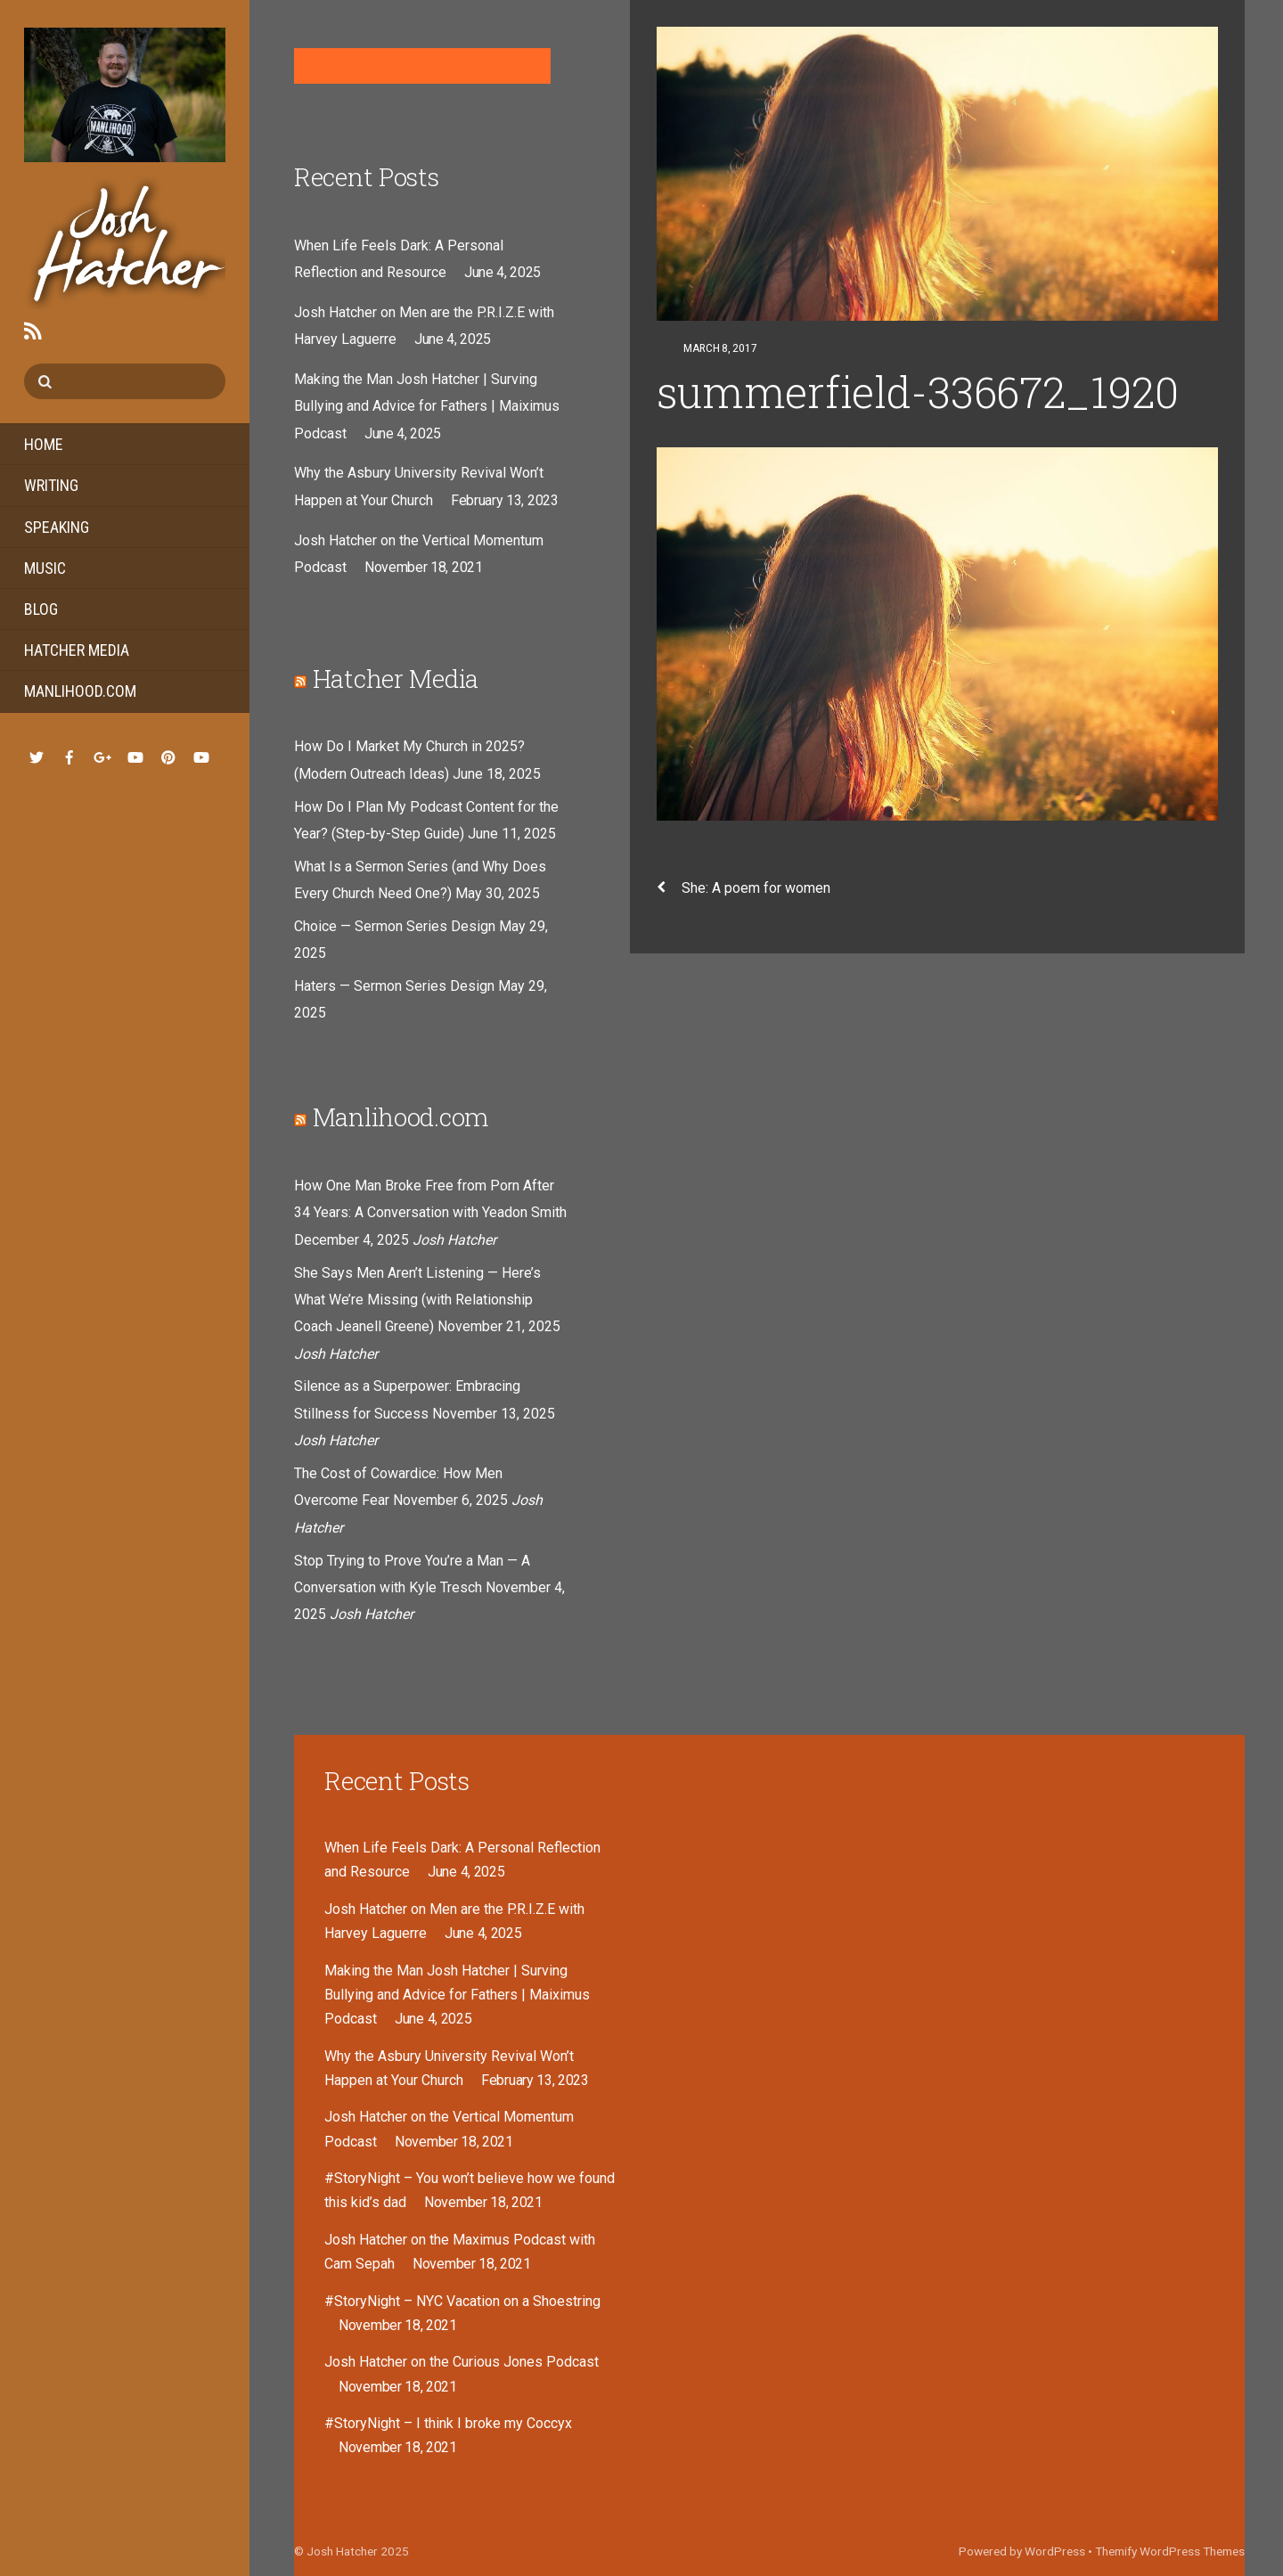 The width and height of the screenshot is (1283, 2576). What do you see at coordinates (417, 1300) in the screenshot?
I see `She Says Men Aren’t Listening — Here’s What We’re Missing (with Relationship Coach Jeanell Greene)` at bounding box center [417, 1300].